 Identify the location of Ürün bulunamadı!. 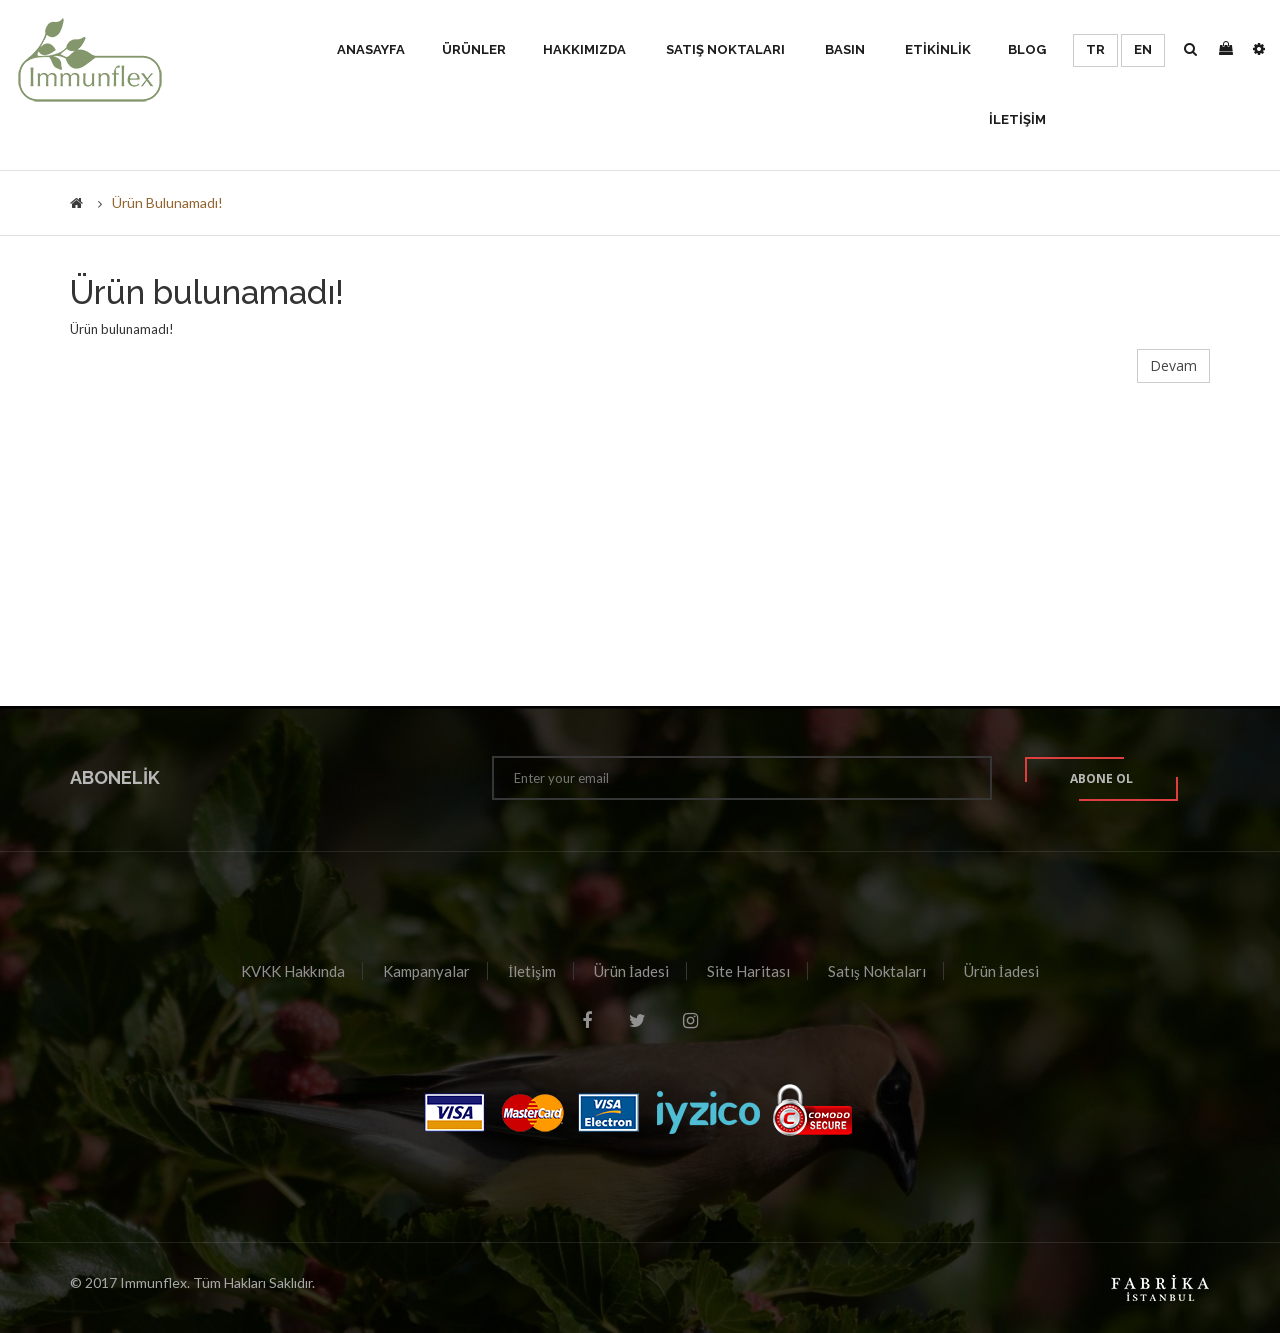
(167, 202).